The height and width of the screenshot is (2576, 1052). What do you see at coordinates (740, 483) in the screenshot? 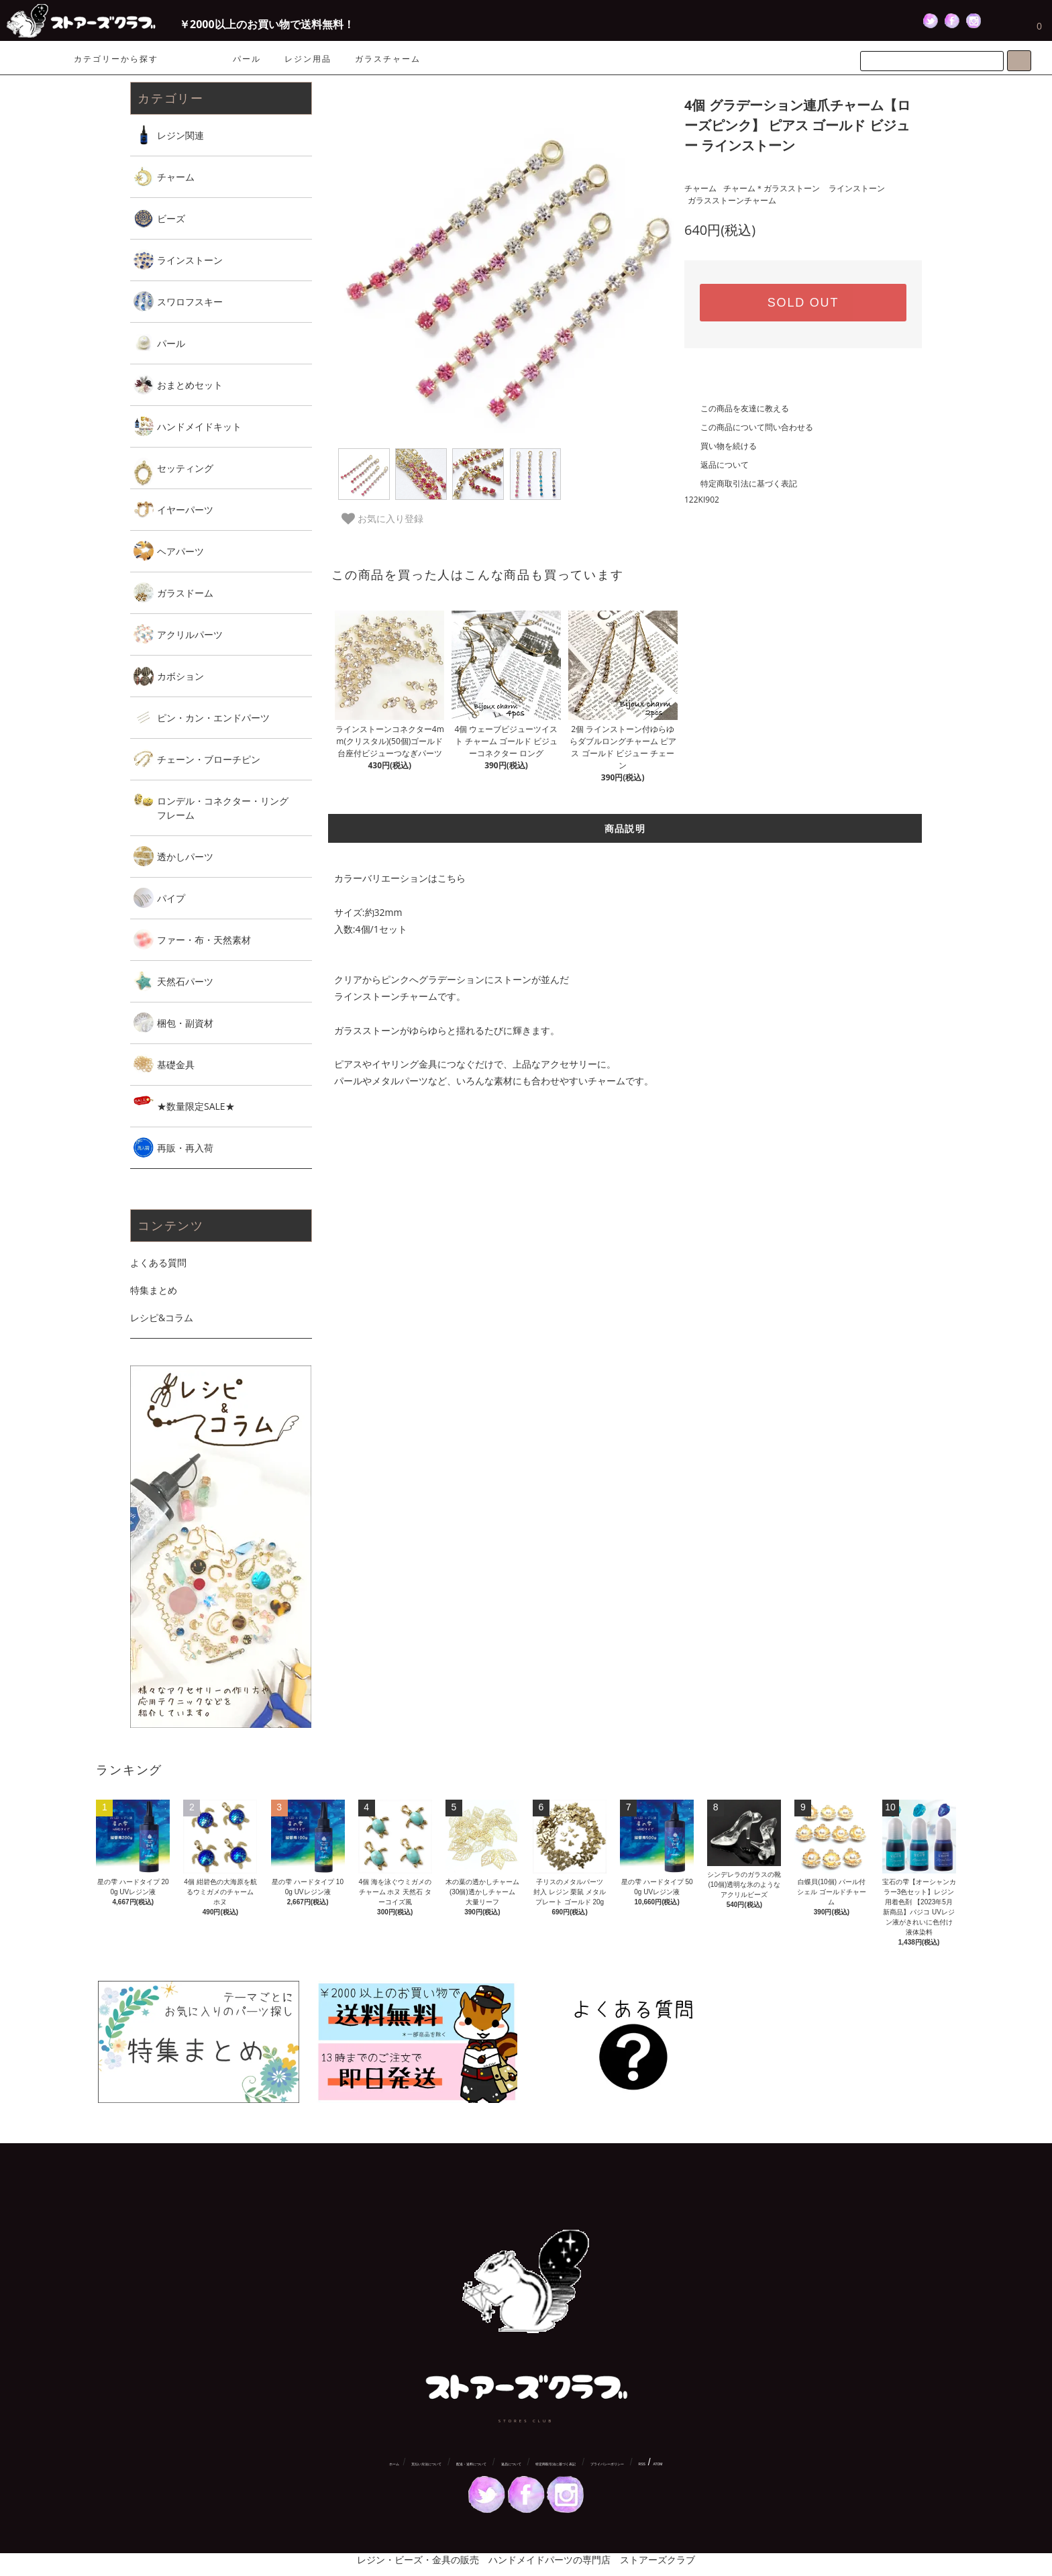
I see `特定商取引法に基づく表記` at bounding box center [740, 483].